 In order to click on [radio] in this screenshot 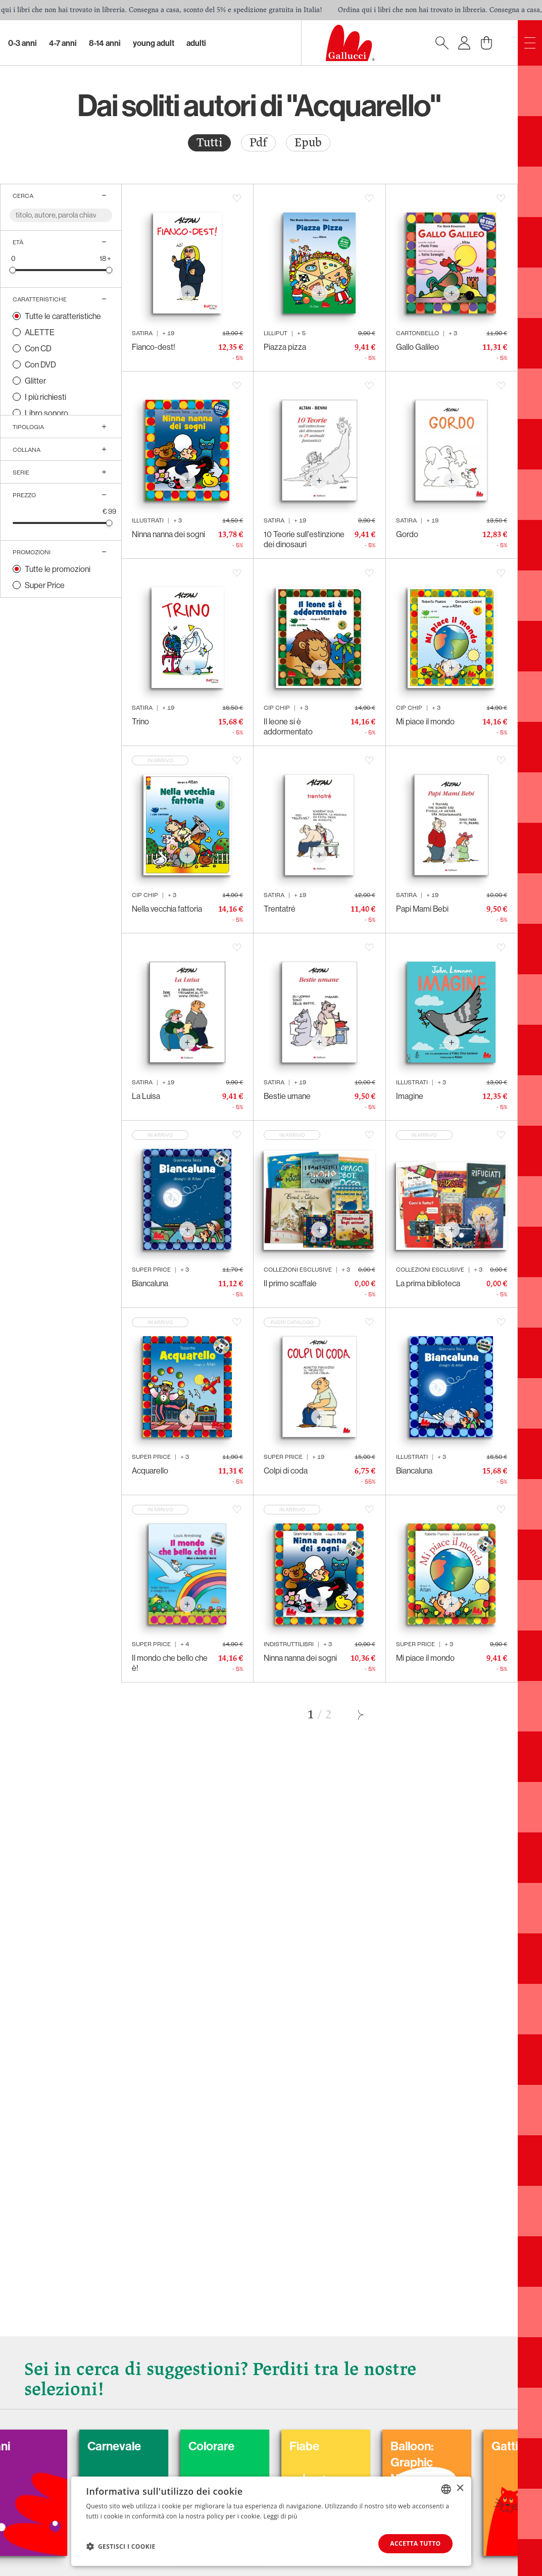, I will do `click(209, 142)`.